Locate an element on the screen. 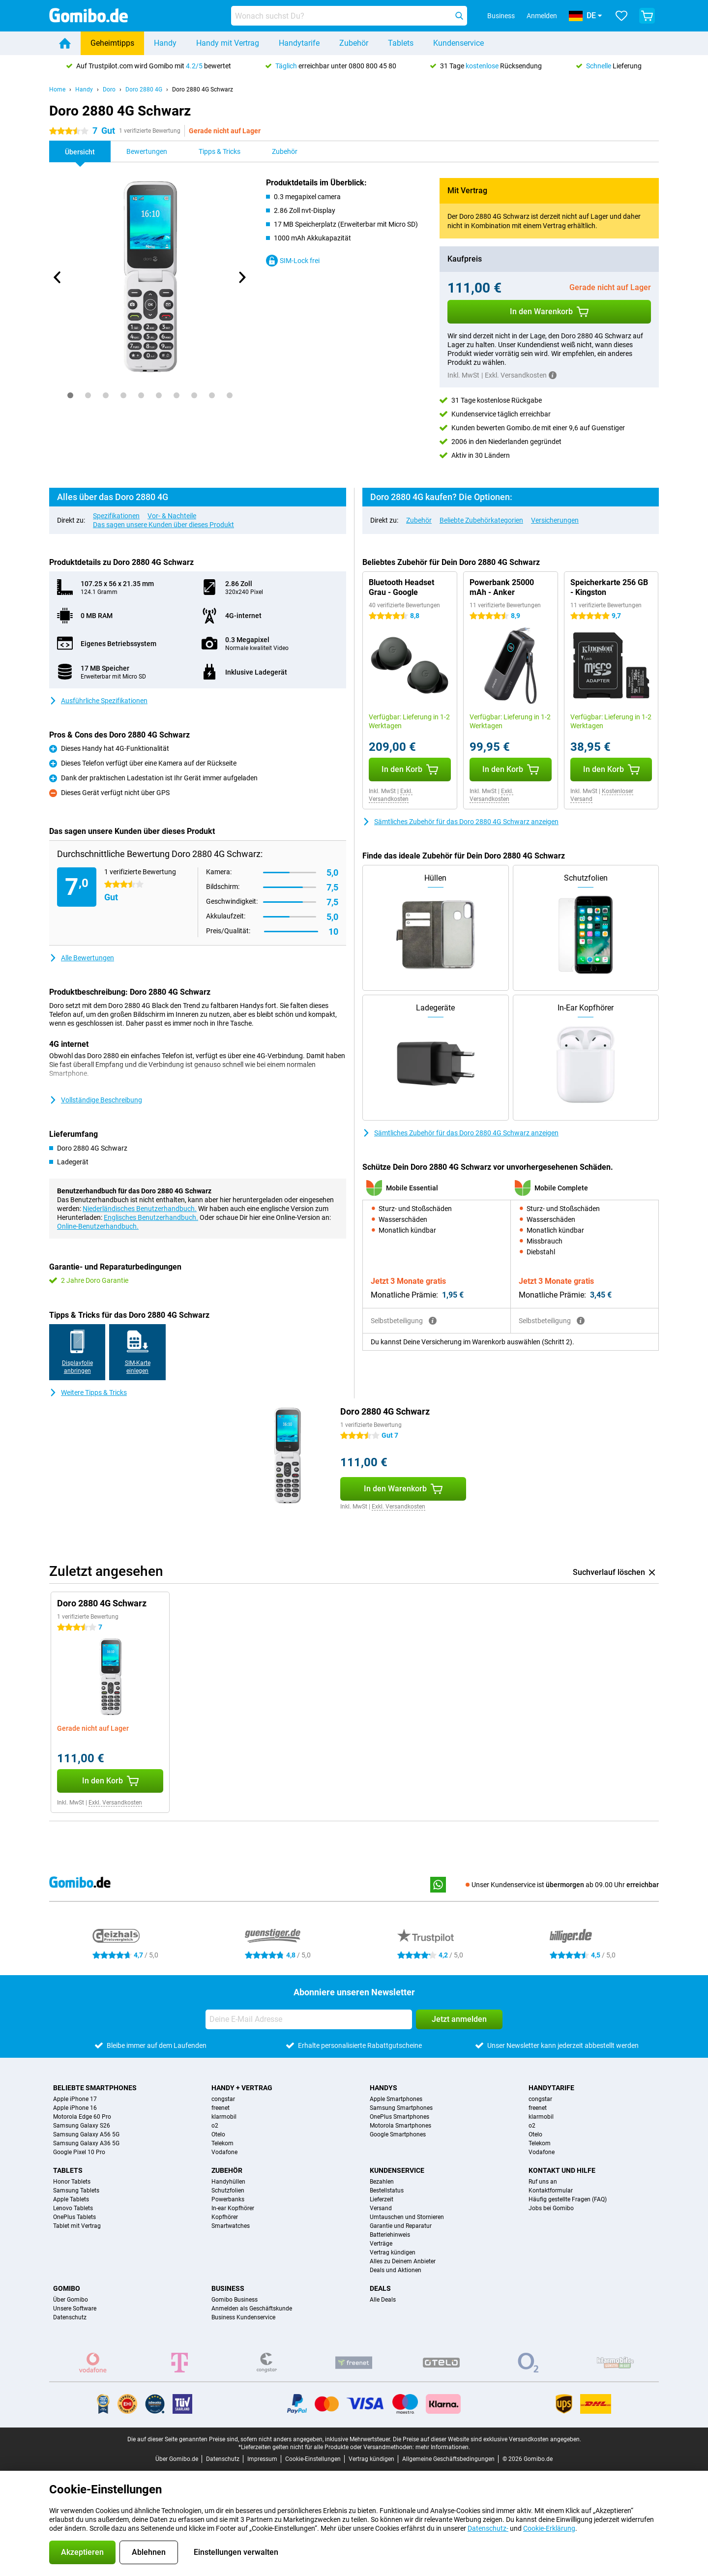 The height and width of the screenshot is (2576, 708). Handyhüllen is located at coordinates (228, 2181).